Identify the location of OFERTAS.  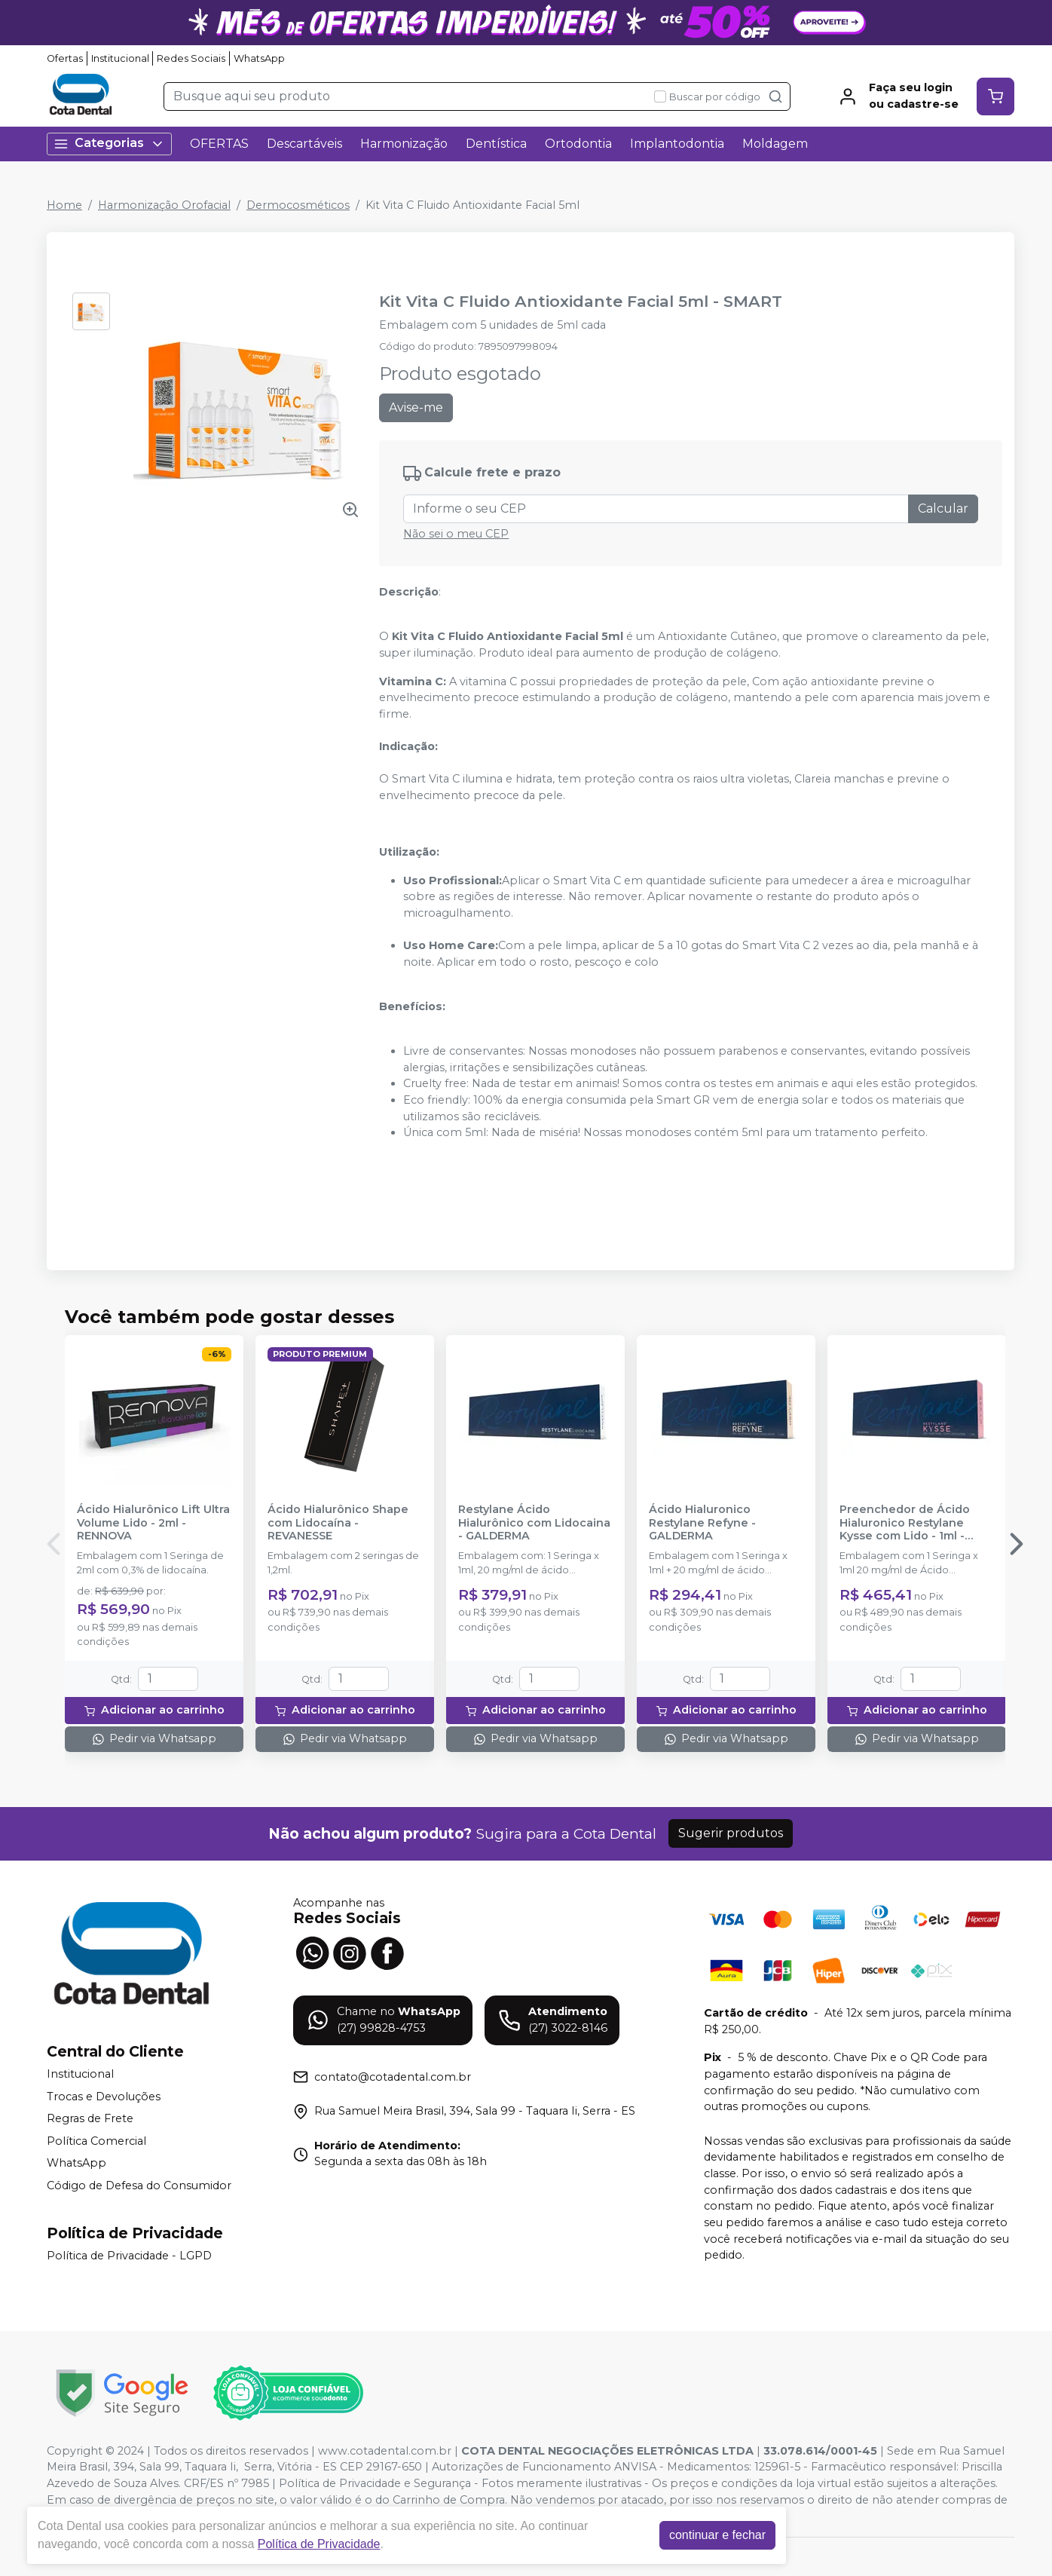
(219, 143).